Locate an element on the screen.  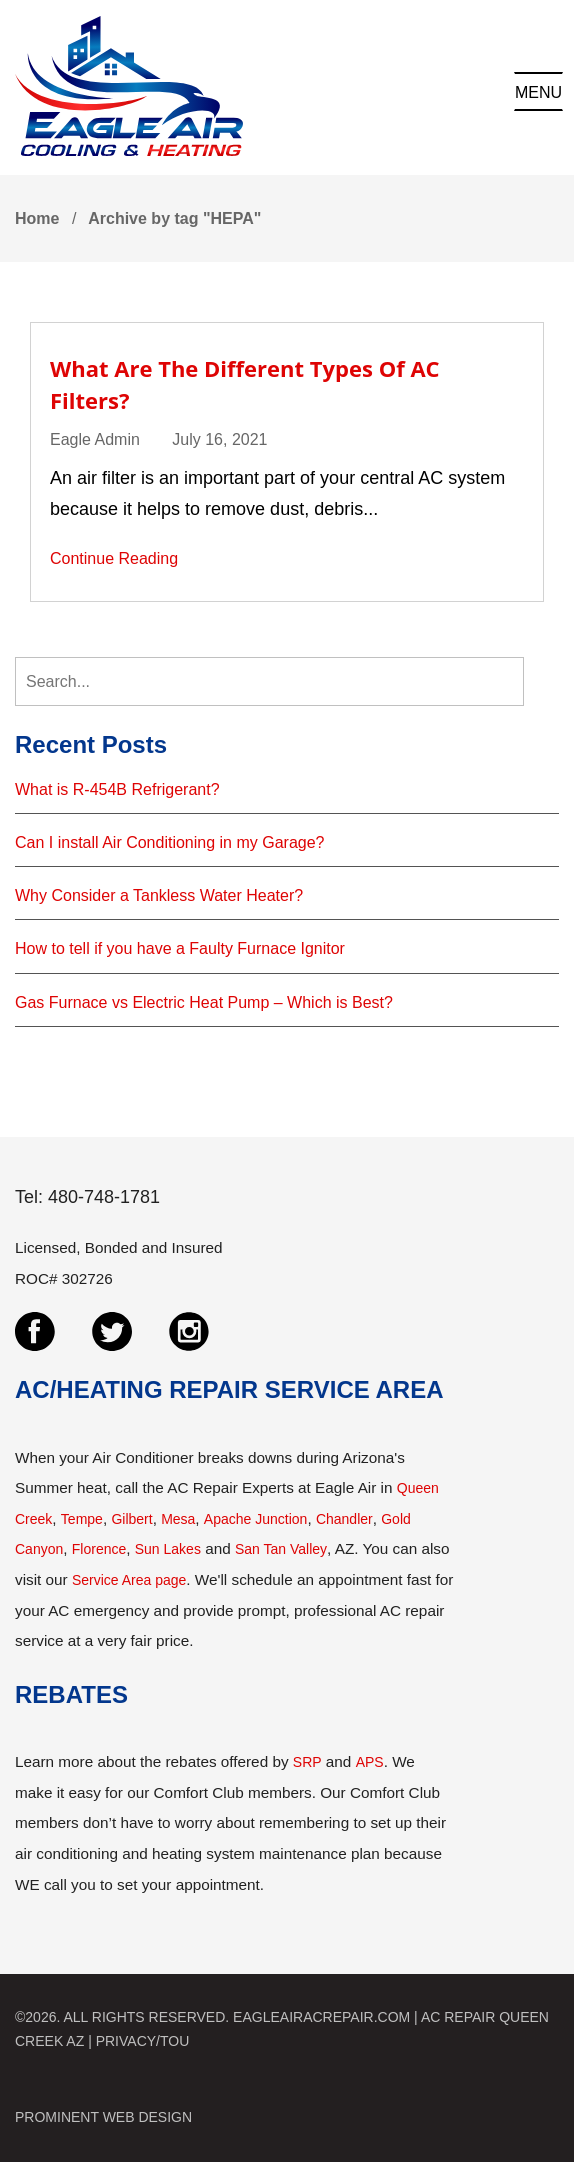
PROMINENT WEB DESIGN is located at coordinates (103, 2117).